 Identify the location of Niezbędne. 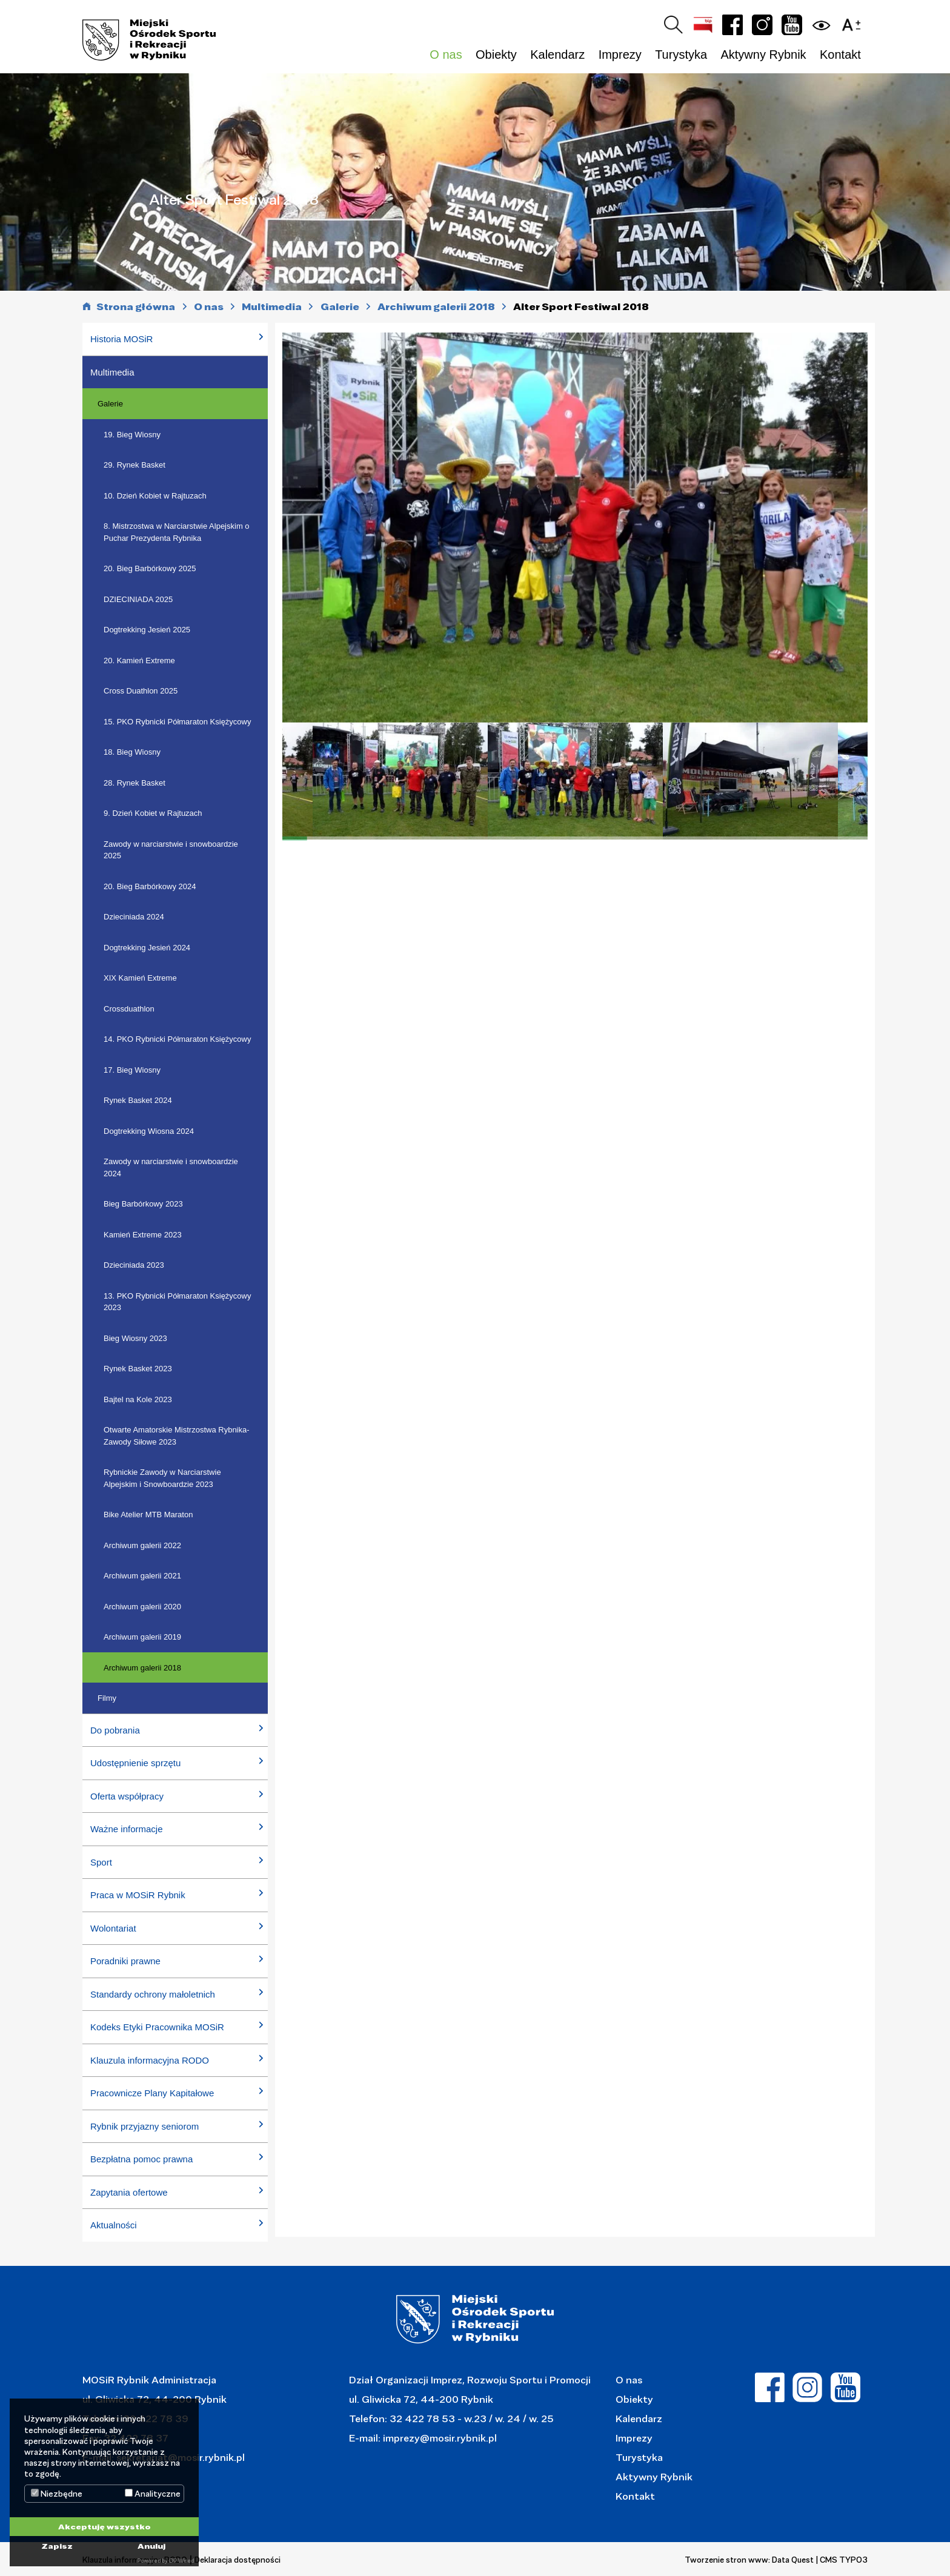
(56, 2493).